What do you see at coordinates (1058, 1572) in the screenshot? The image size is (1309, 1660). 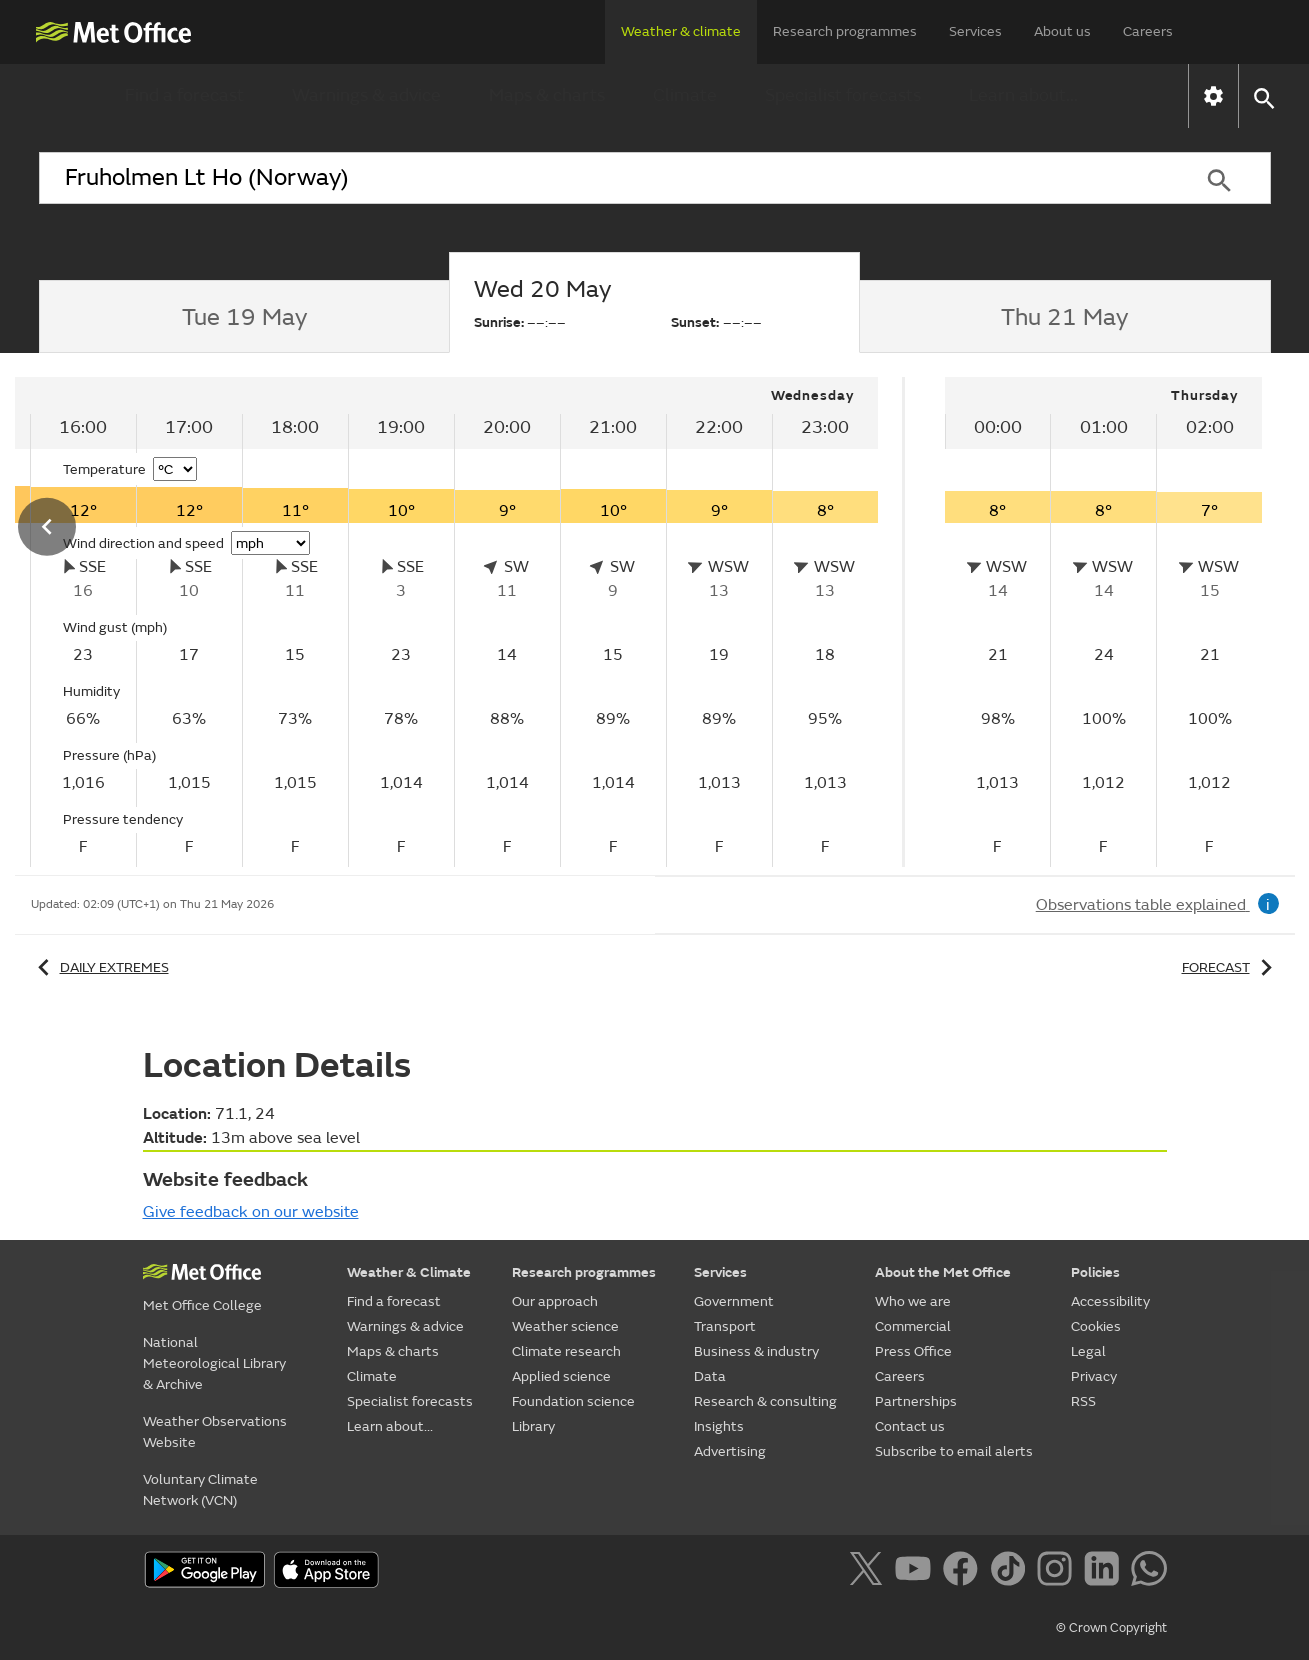 I see `[Follow us on Instagram]` at bounding box center [1058, 1572].